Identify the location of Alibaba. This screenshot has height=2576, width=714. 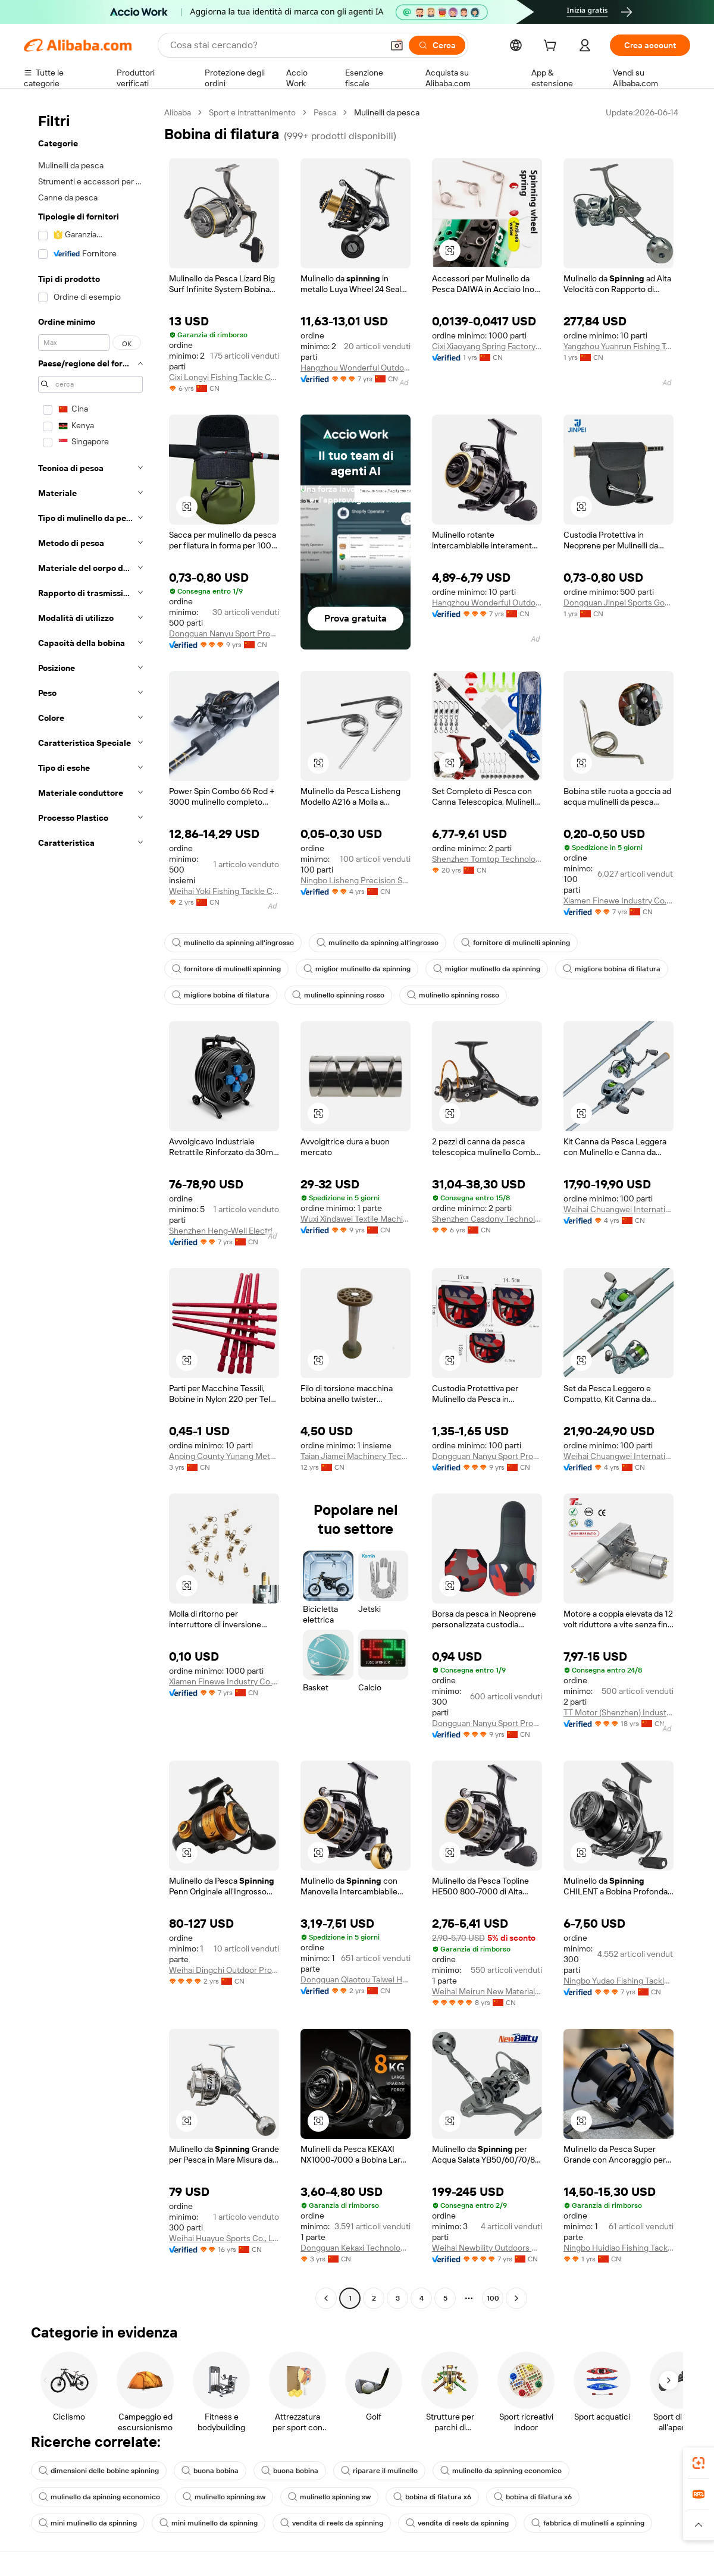
(177, 112).